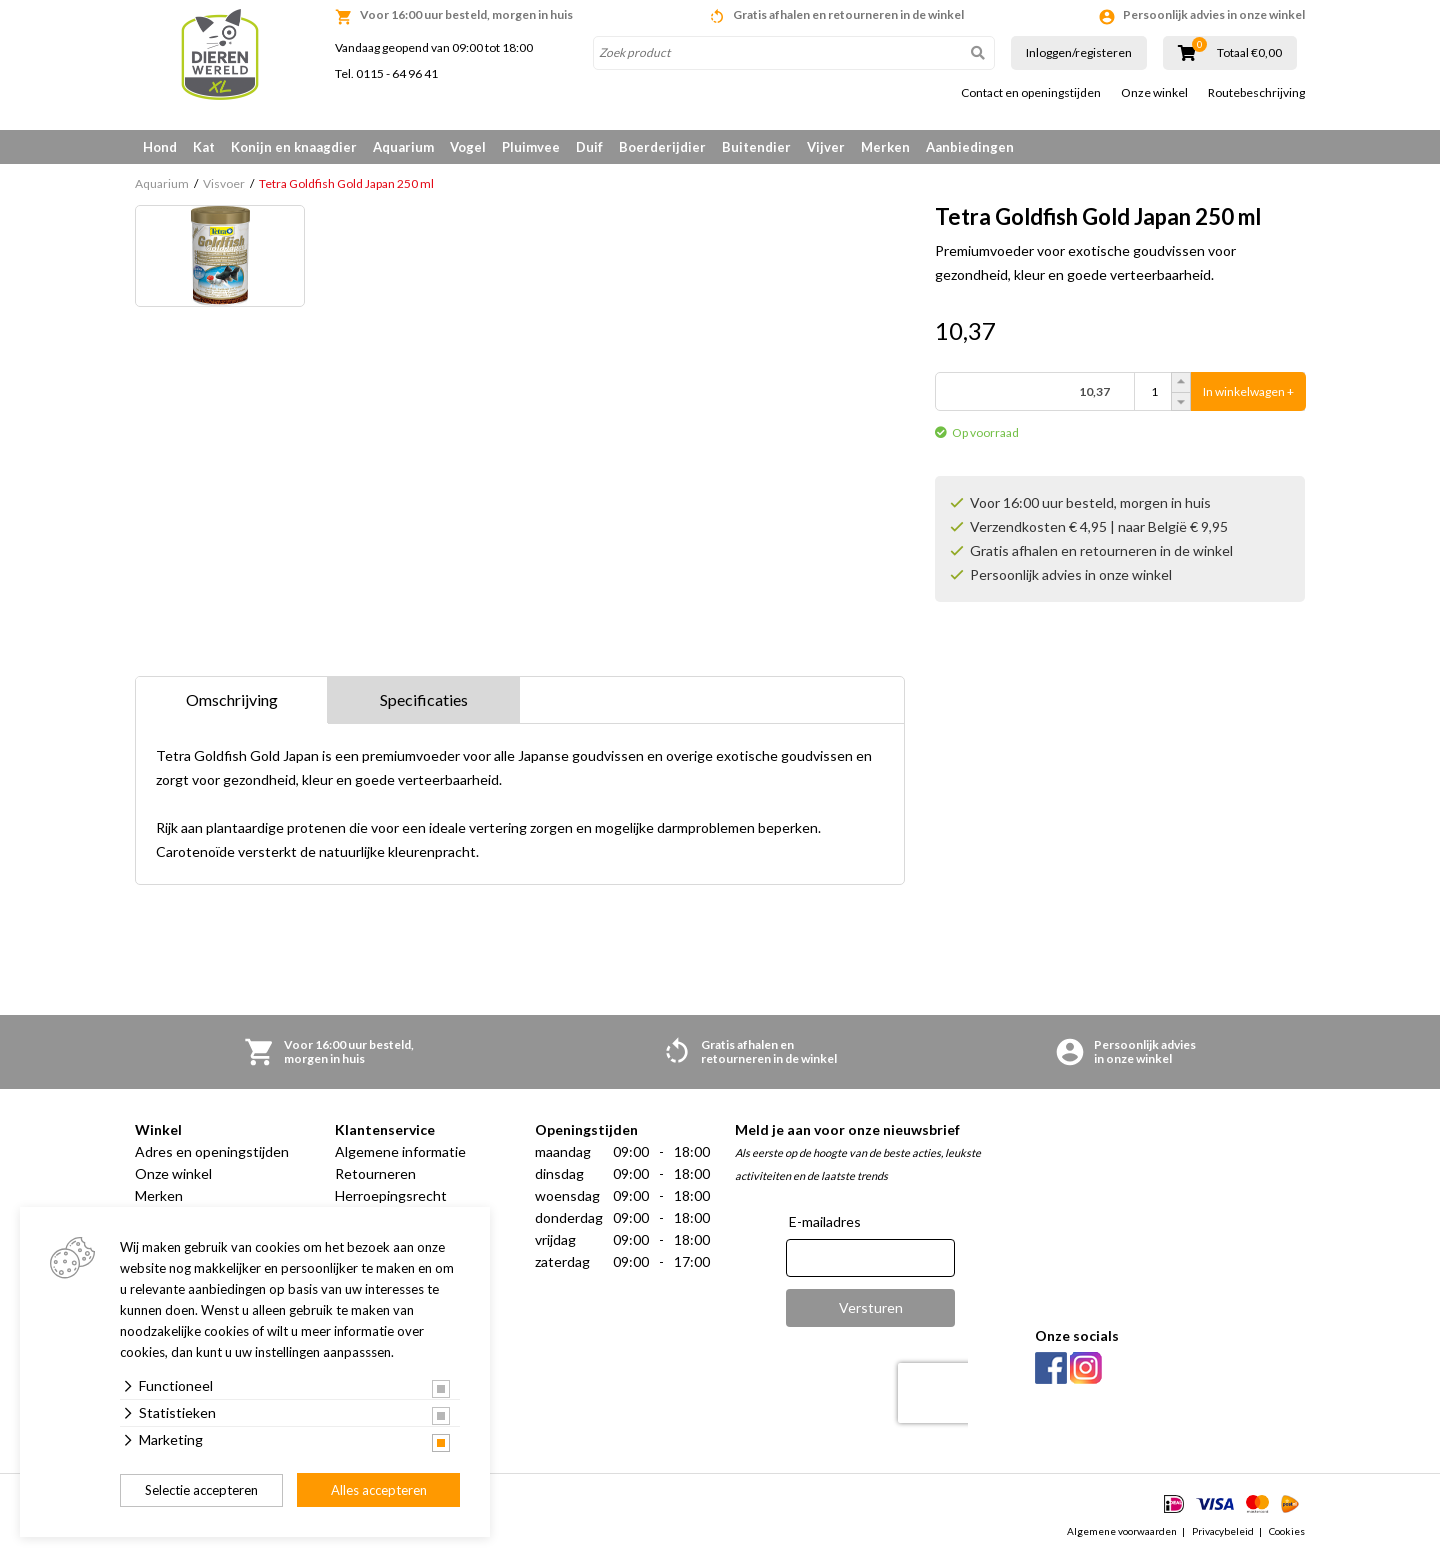 The image size is (1440, 1557). What do you see at coordinates (1154, 93) in the screenshot?
I see `Onze winkel` at bounding box center [1154, 93].